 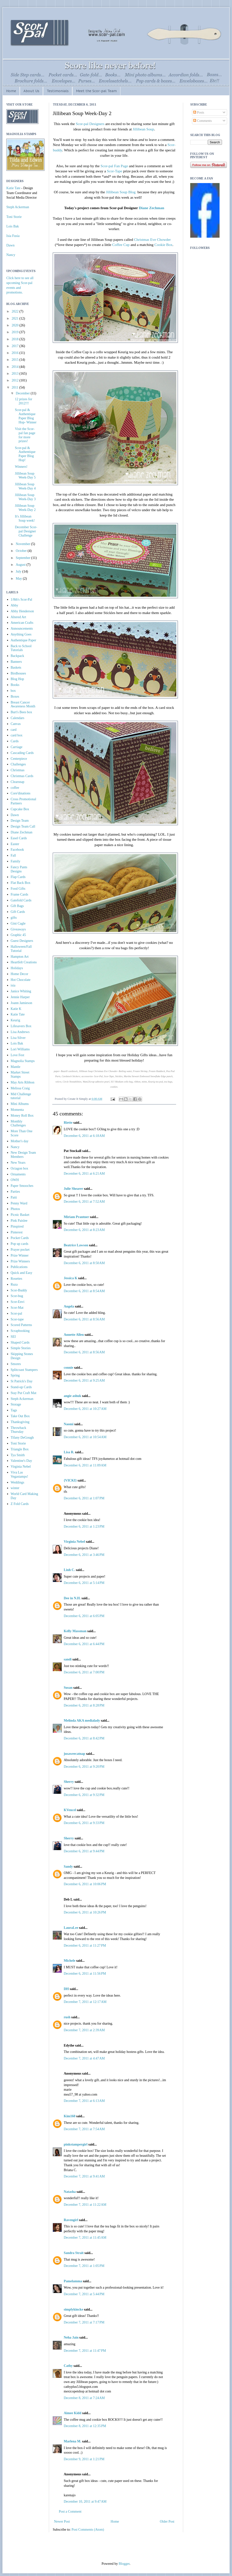 I want to click on December 6, 2011 at 7:52 AM, so click(x=84, y=1201).